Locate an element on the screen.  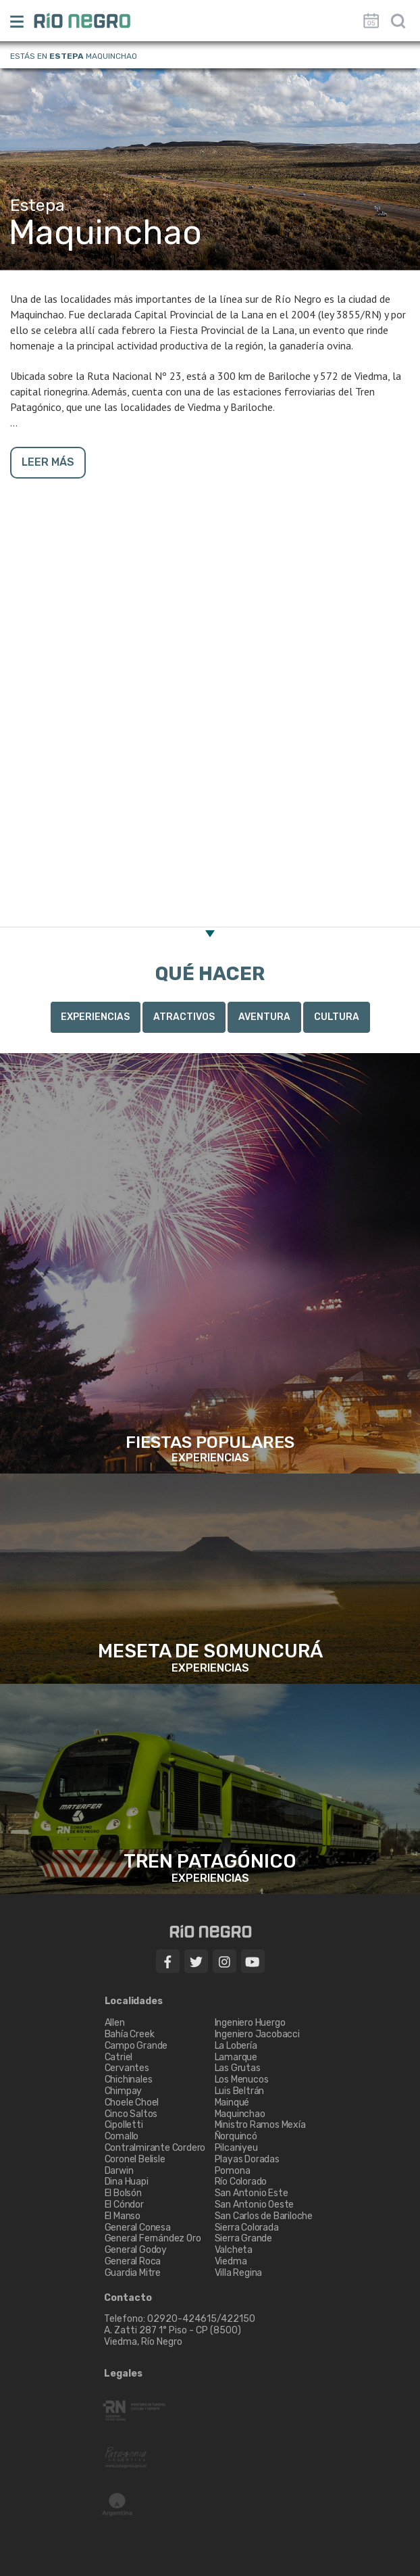
Ingeniero Huergo is located at coordinates (250, 2022).